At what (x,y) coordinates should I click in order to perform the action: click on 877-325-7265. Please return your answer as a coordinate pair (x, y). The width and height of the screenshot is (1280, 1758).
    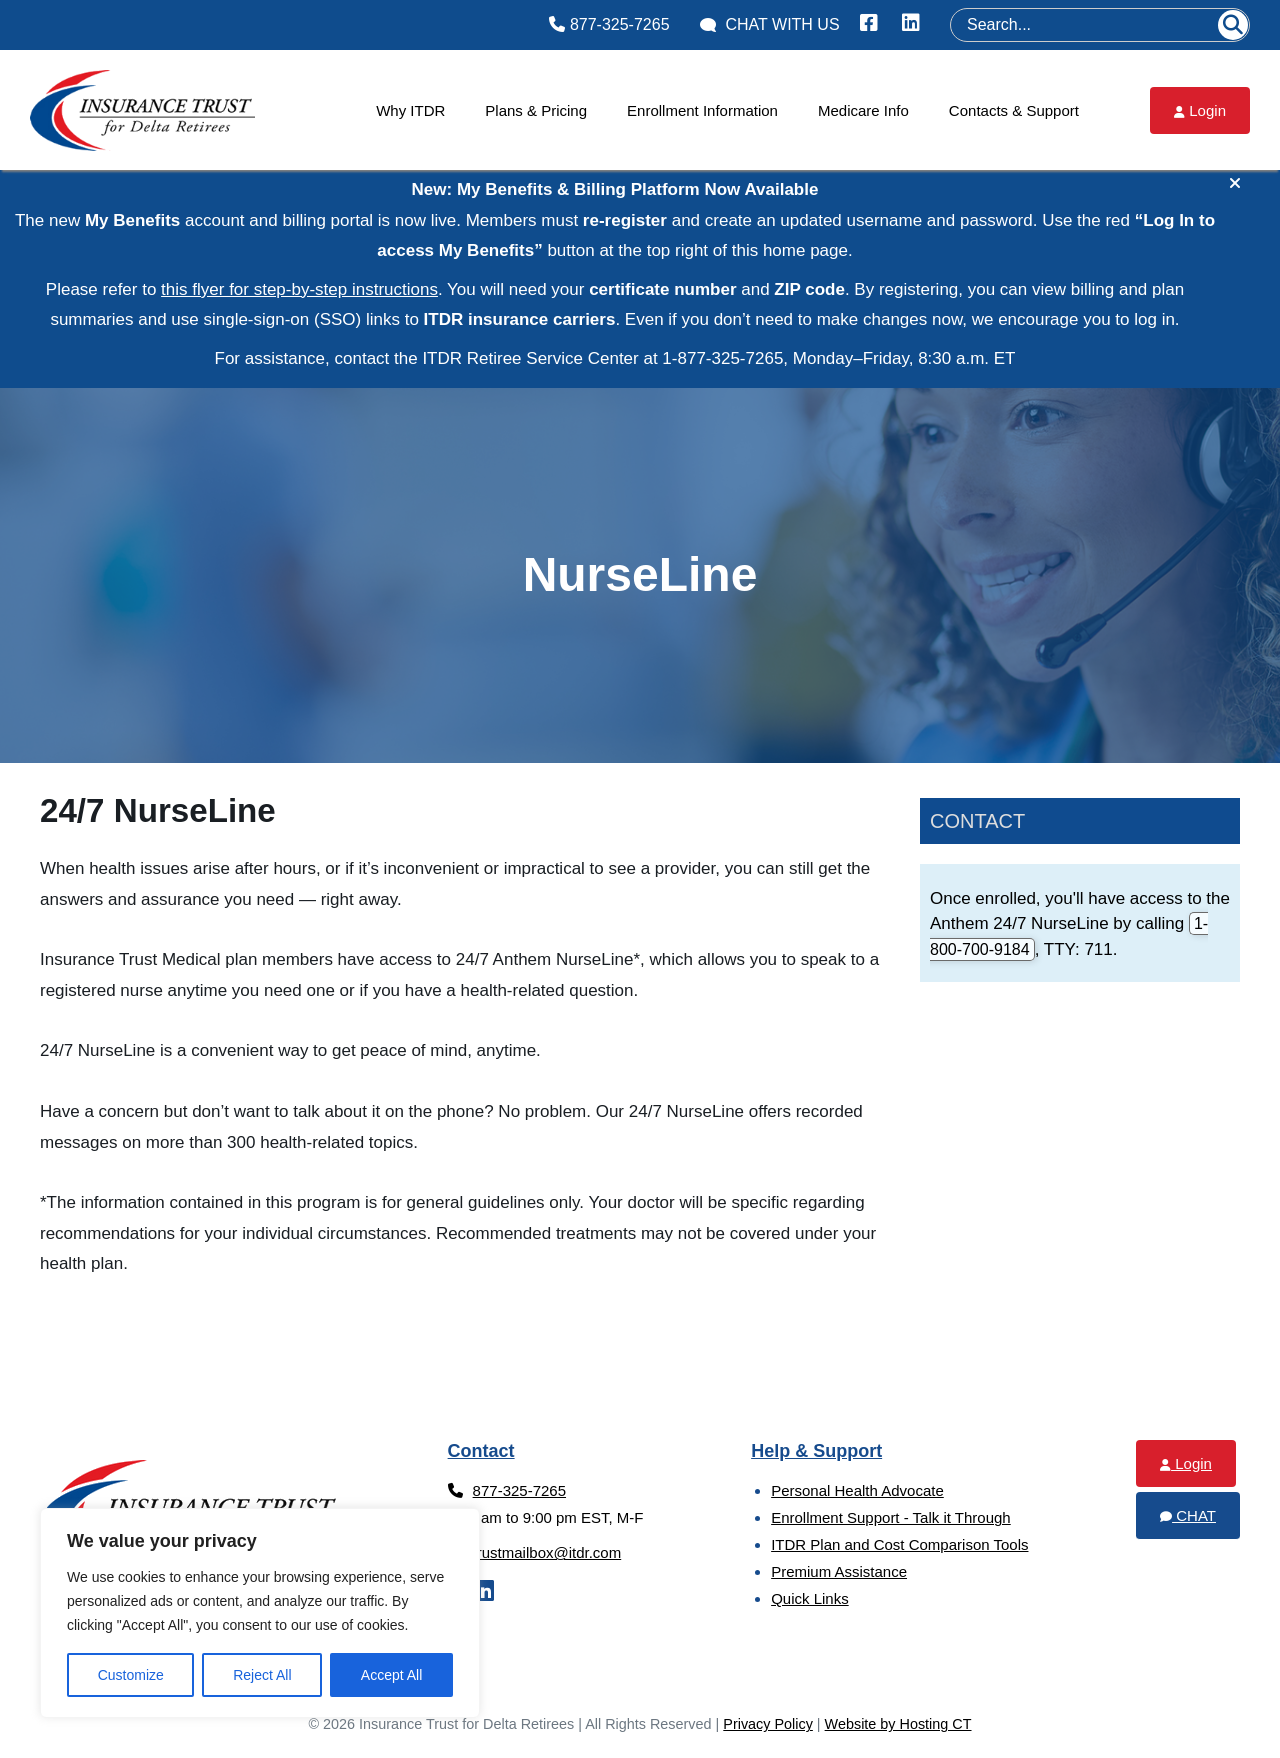
    Looking at the image, I should click on (609, 24).